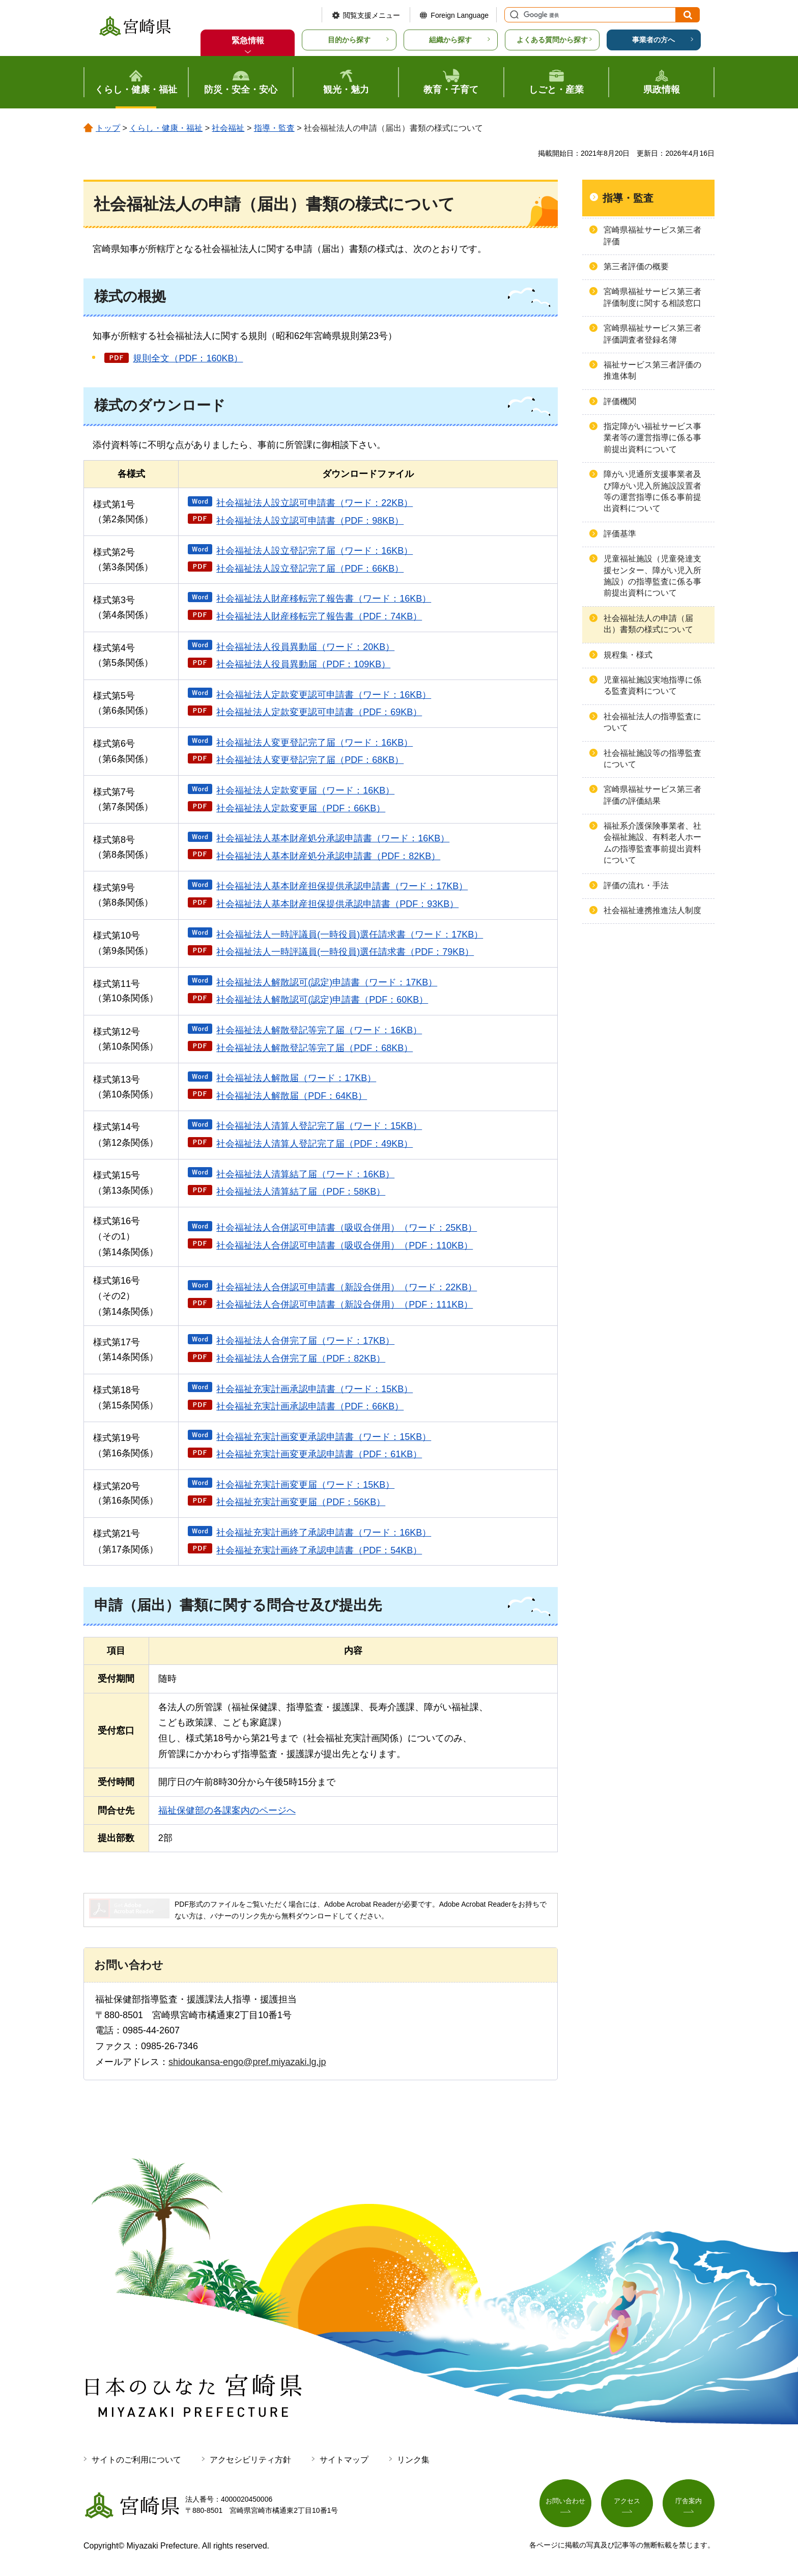  I want to click on shidoukansa-engo@pref.miyazaki.lg.jp, so click(247, 2062).